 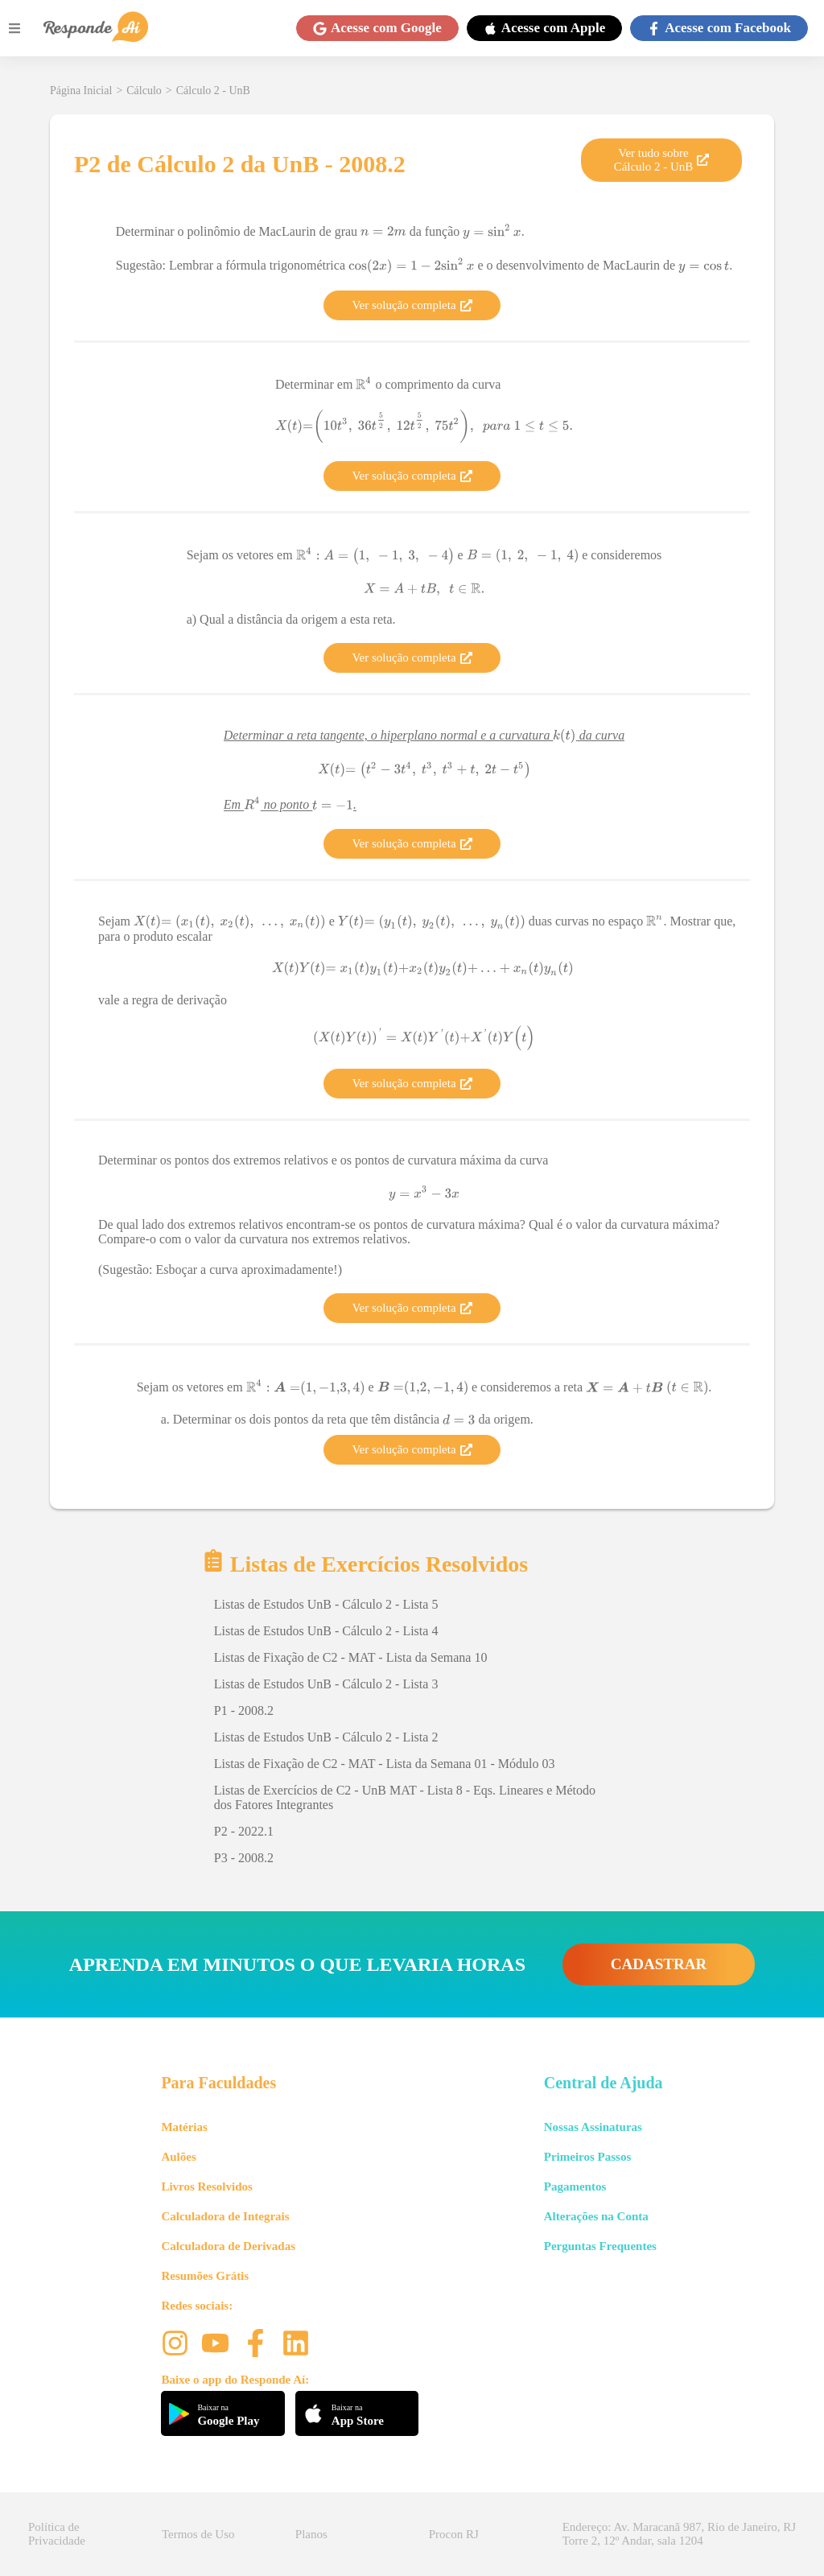 I want to click on Alterações na Conta, so click(x=596, y=2216).